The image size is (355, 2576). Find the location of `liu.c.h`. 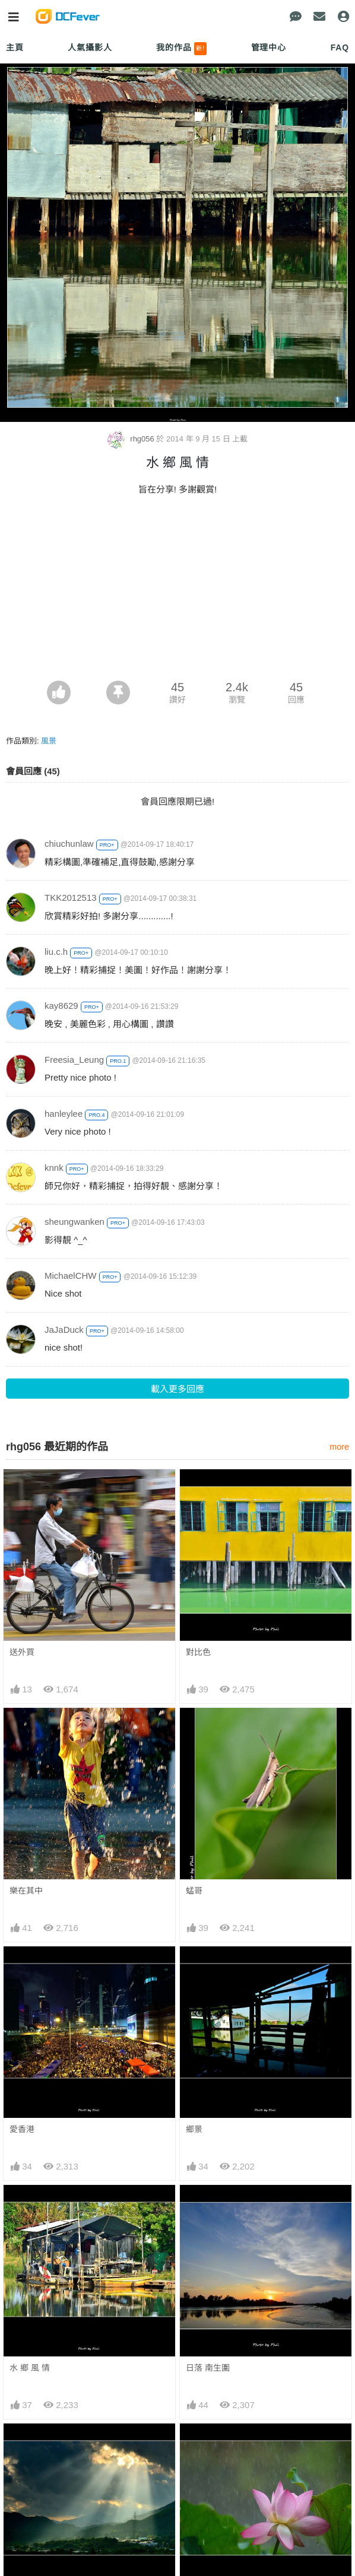

liu.c.h is located at coordinates (56, 951).